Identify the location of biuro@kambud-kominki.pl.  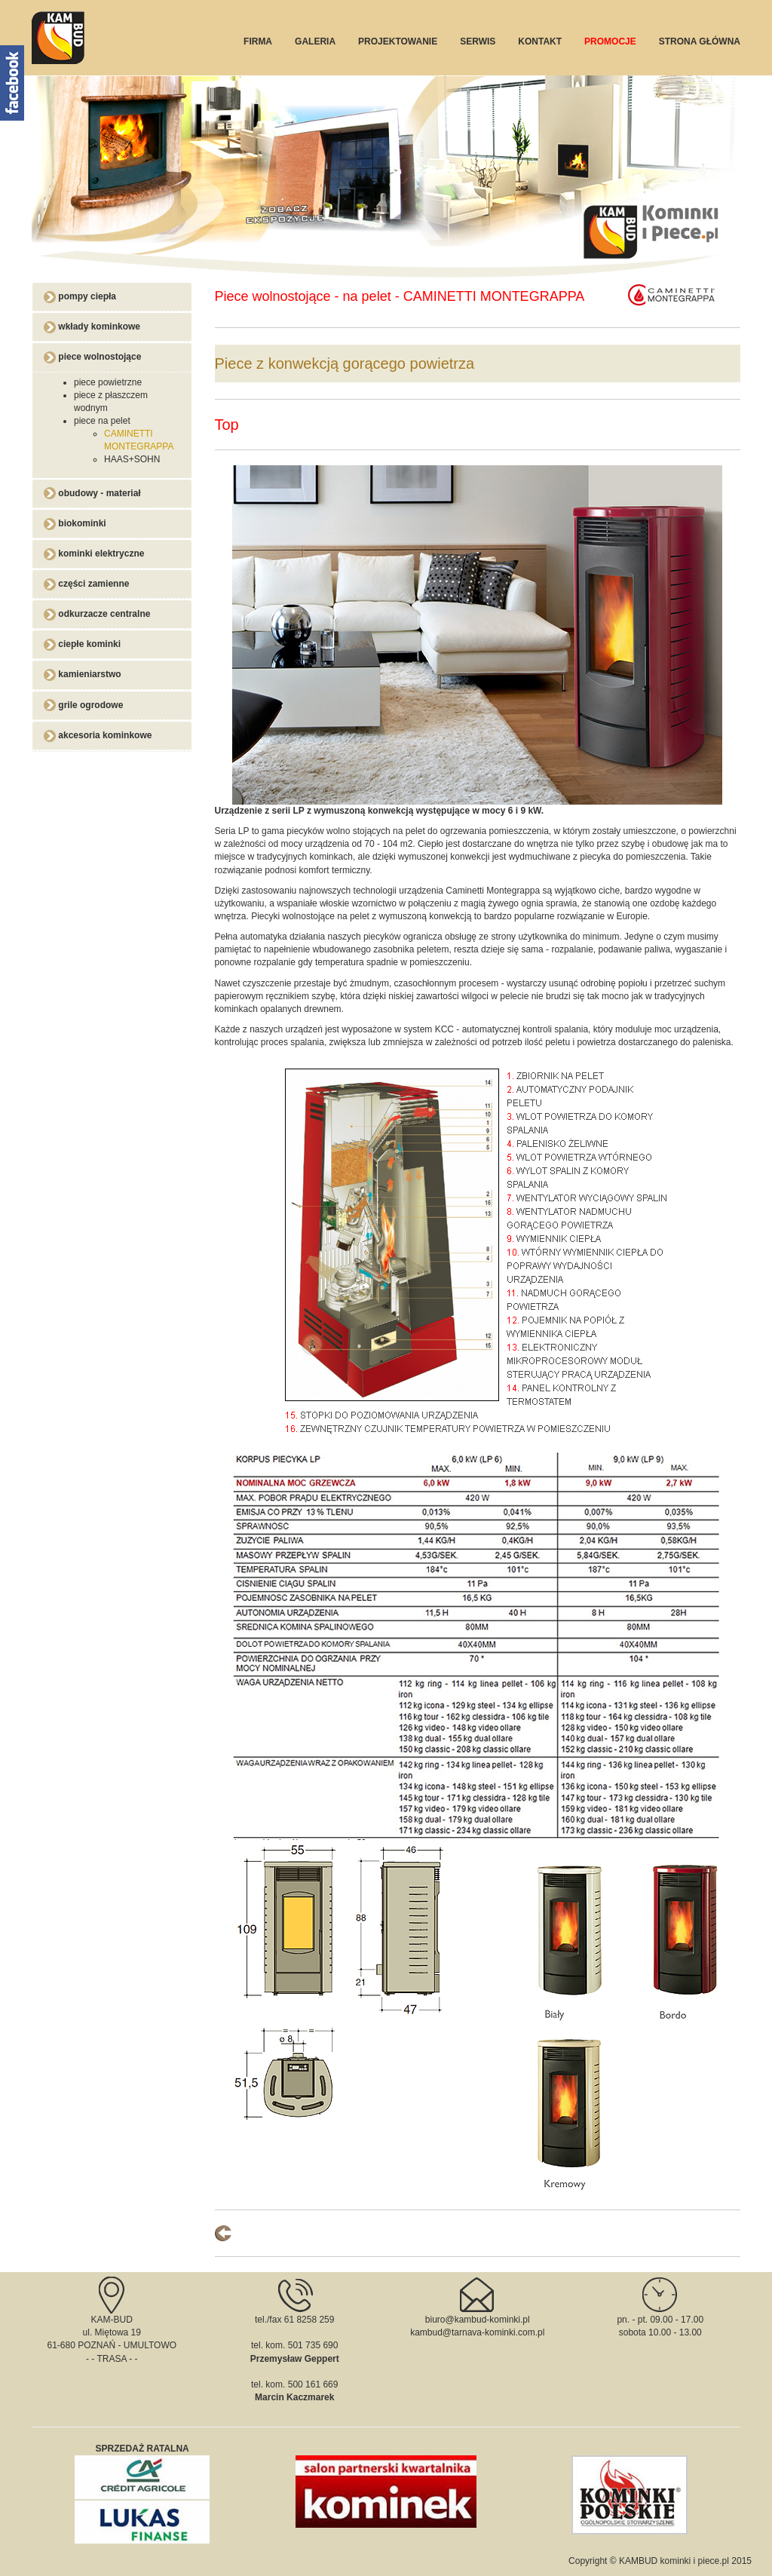
(477, 2319).